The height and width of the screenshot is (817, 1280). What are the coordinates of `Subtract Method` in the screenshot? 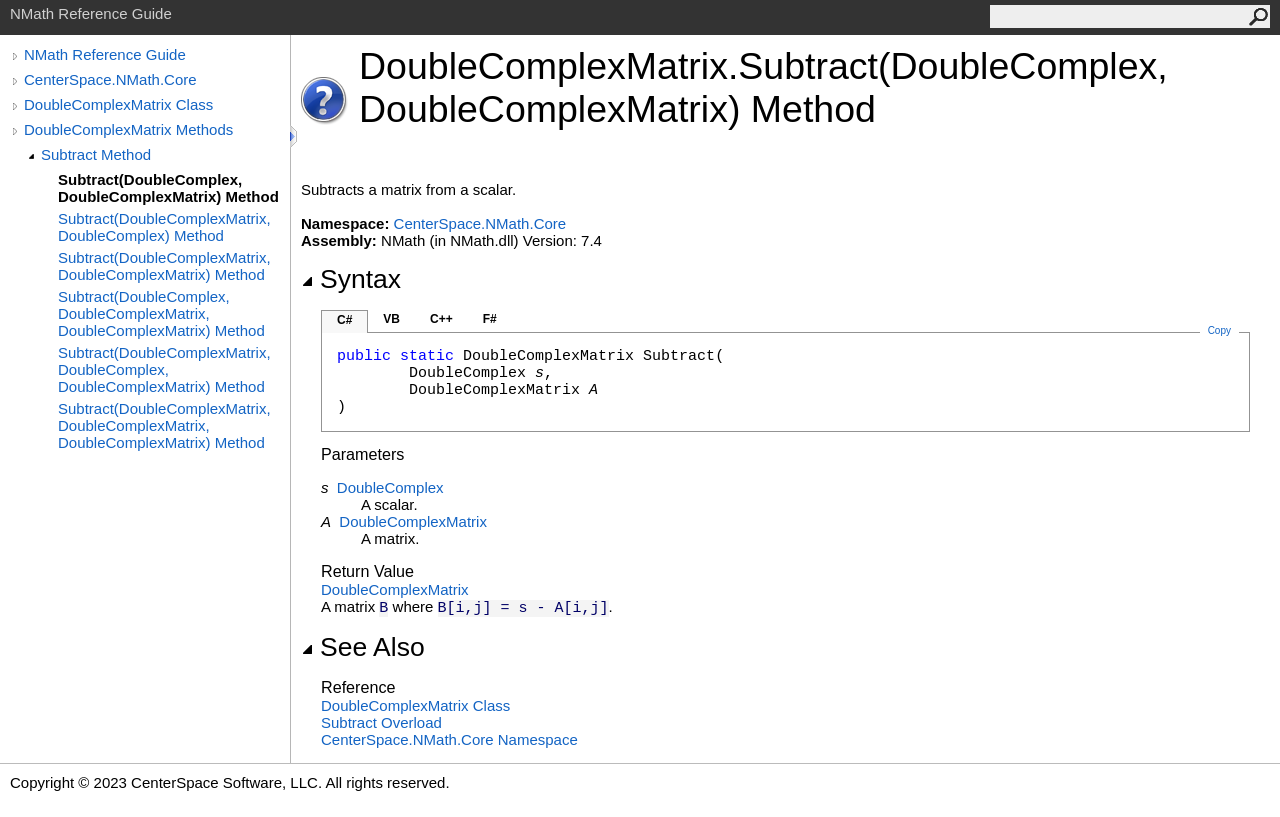 It's located at (96, 154).